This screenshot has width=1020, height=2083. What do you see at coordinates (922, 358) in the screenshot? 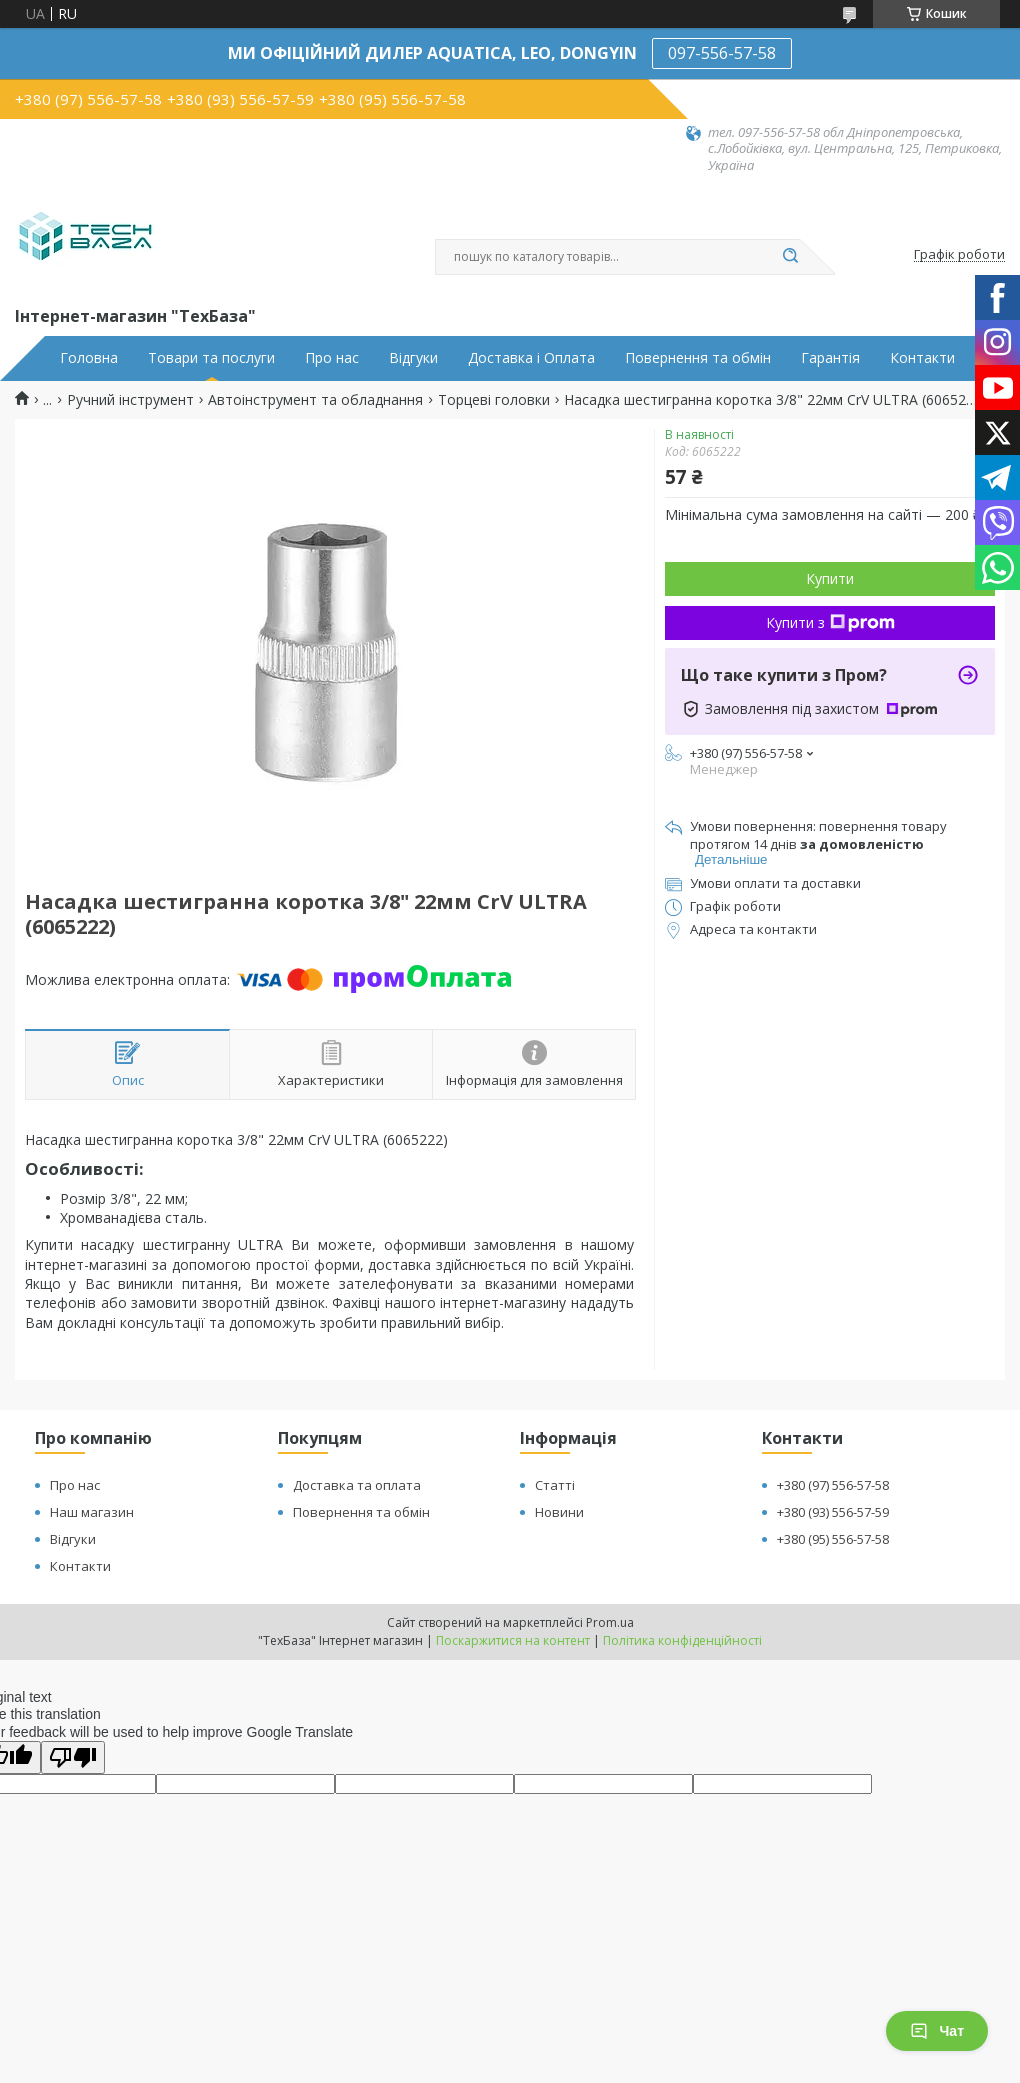
I see `Контакти` at bounding box center [922, 358].